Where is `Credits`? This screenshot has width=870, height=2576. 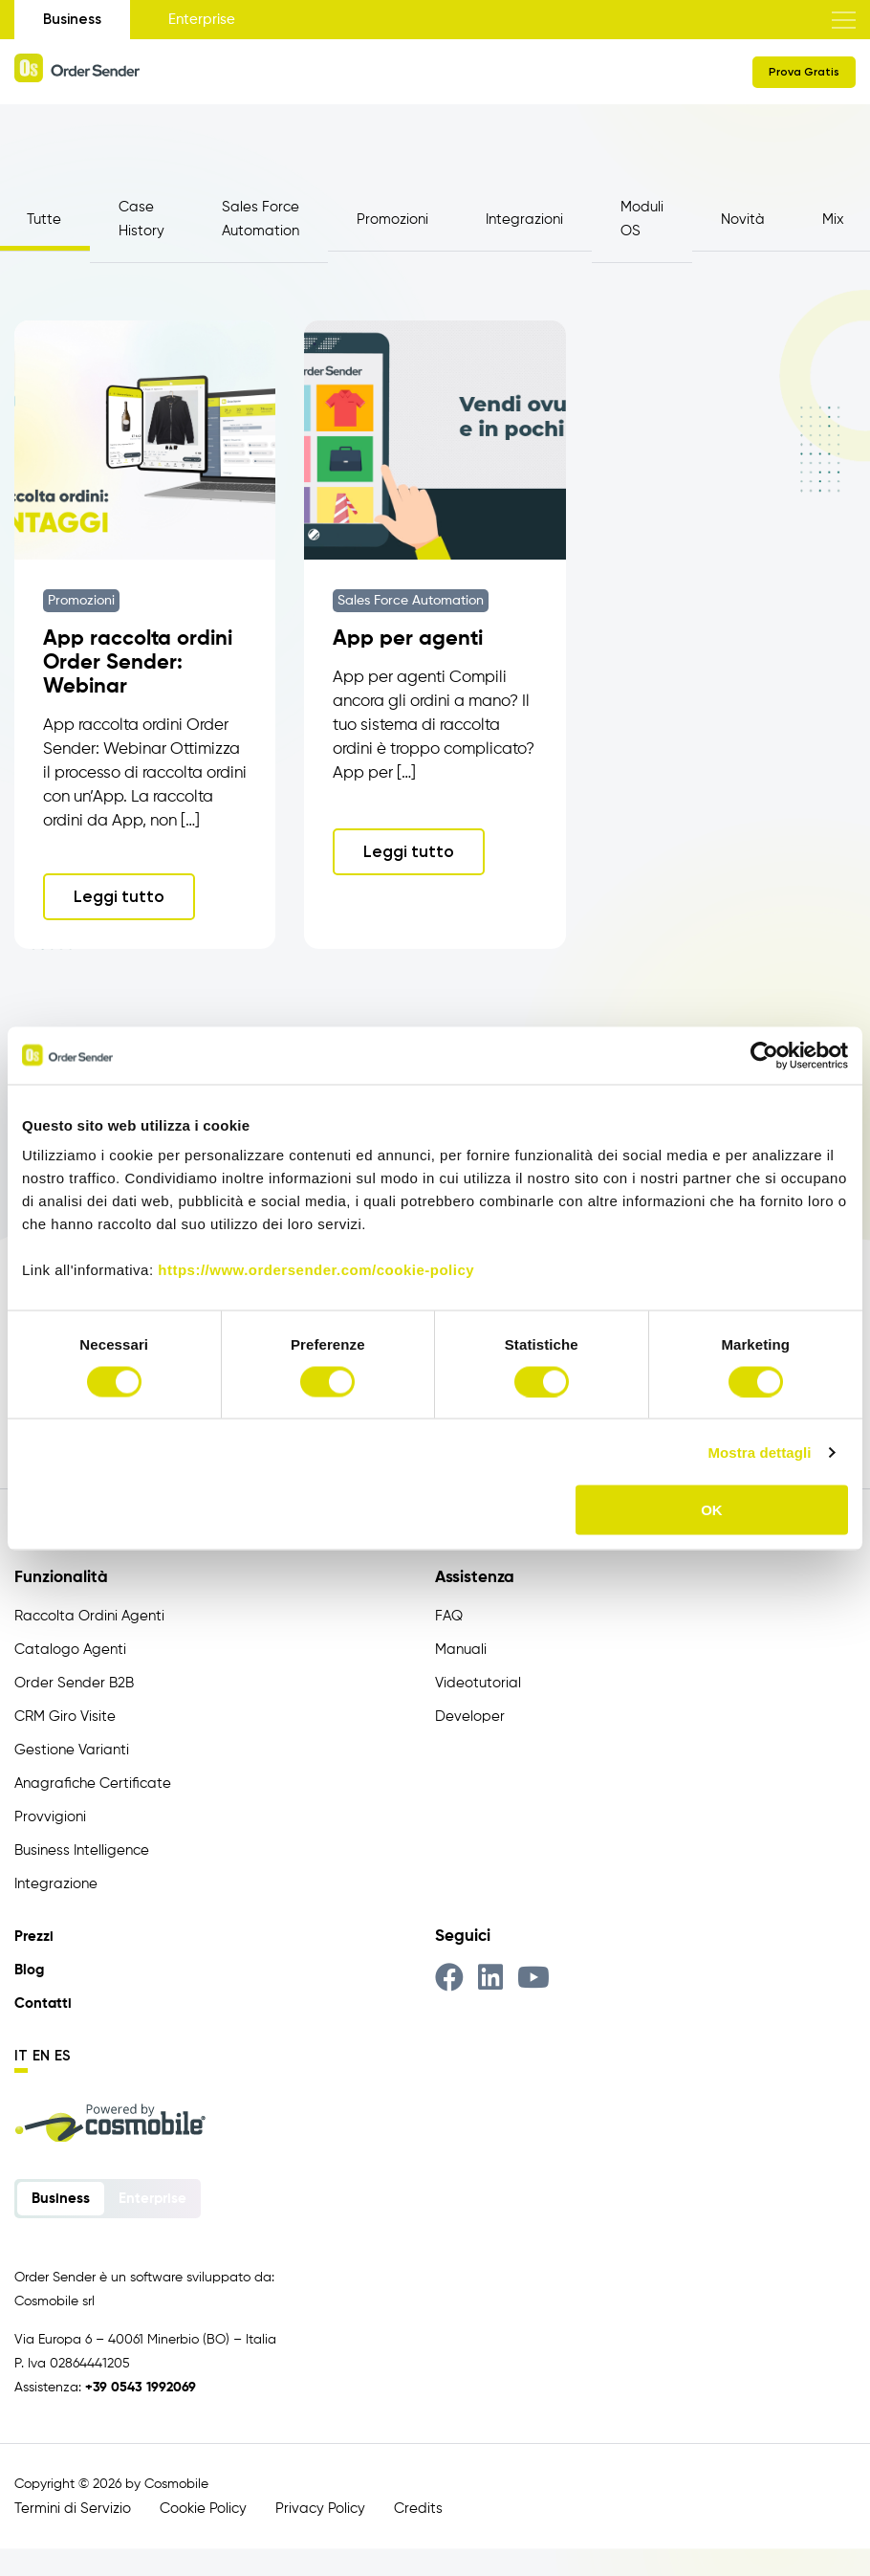 Credits is located at coordinates (418, 2511).